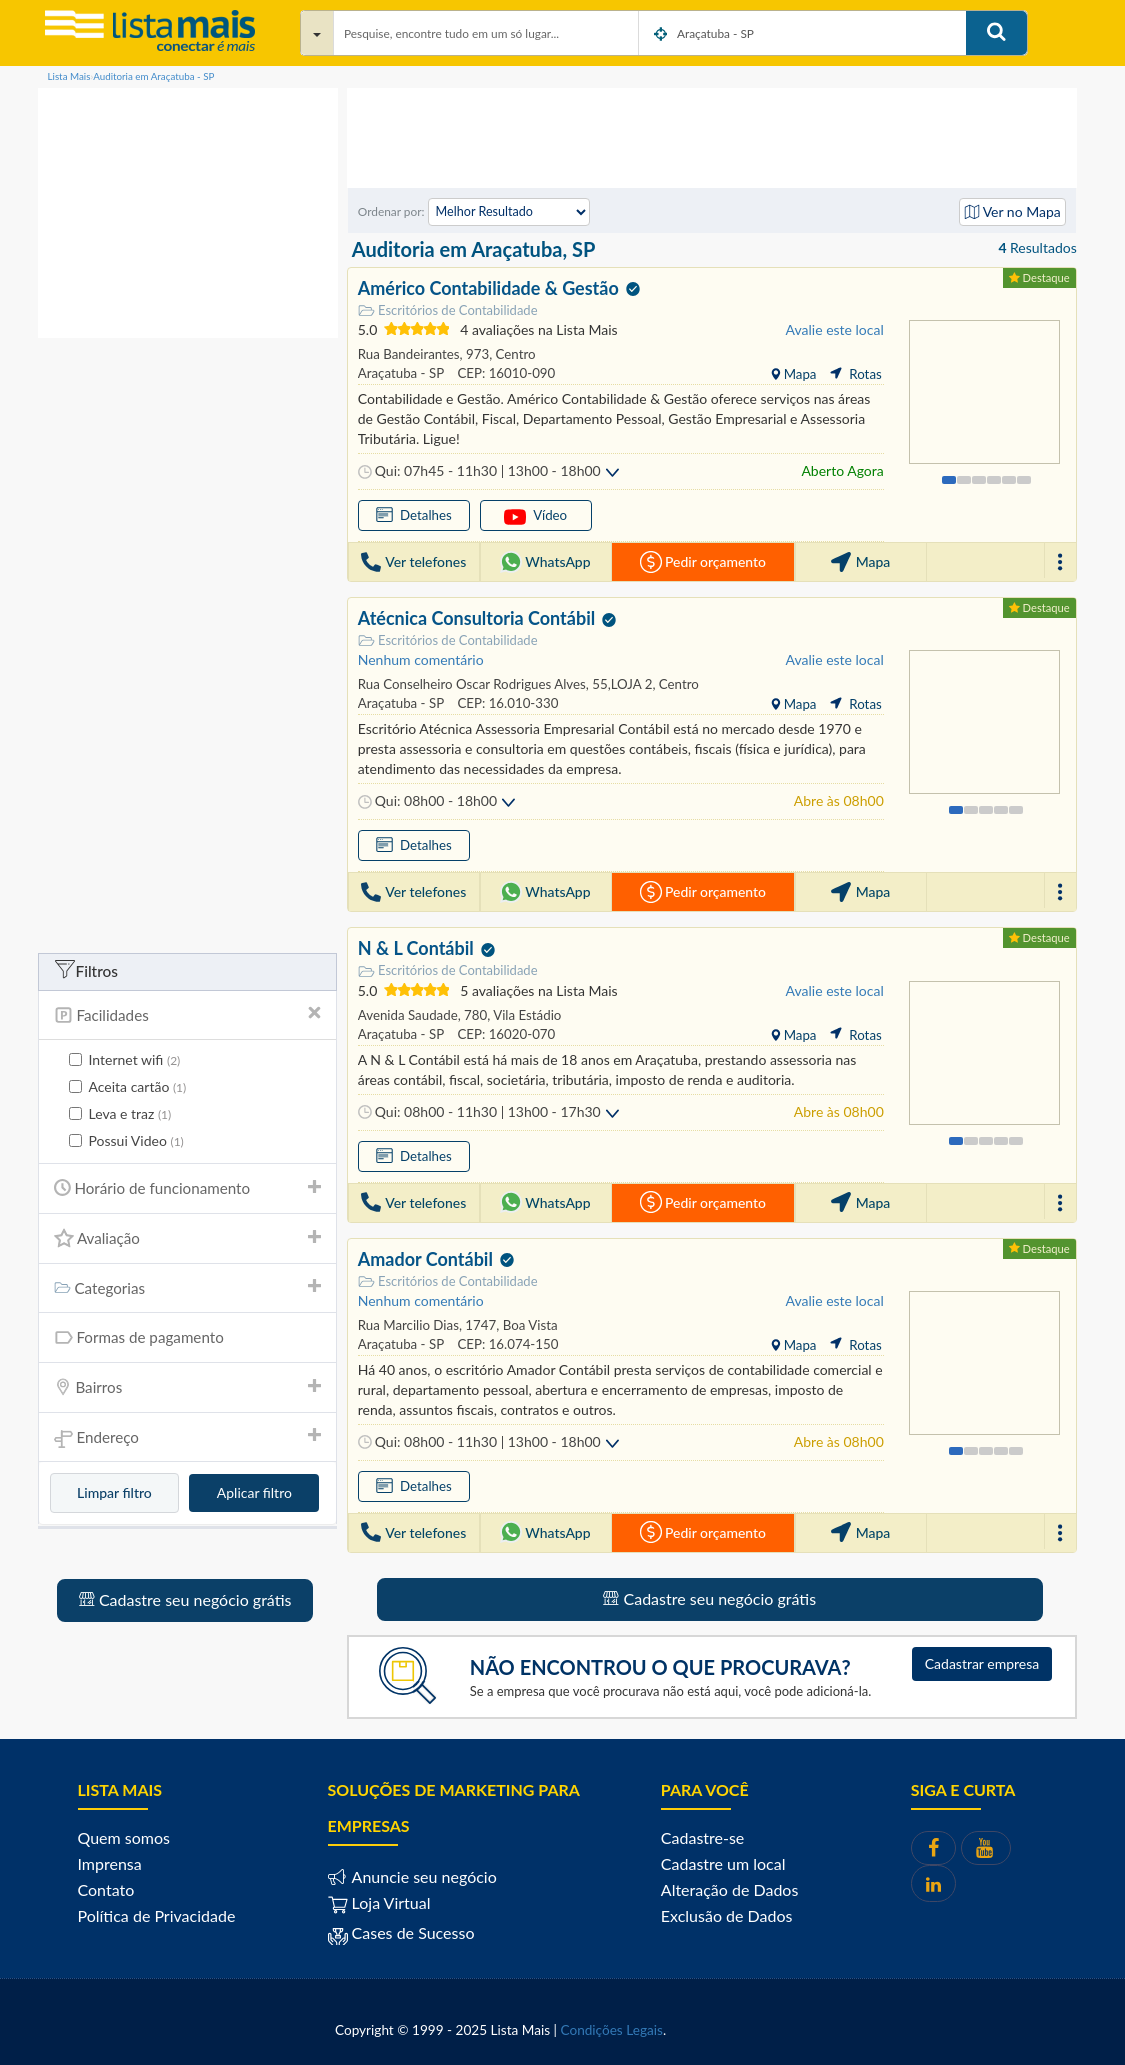 This screenshot has height=2065, width=1125. I want to click on Endereço [button], so click(187, 1438).